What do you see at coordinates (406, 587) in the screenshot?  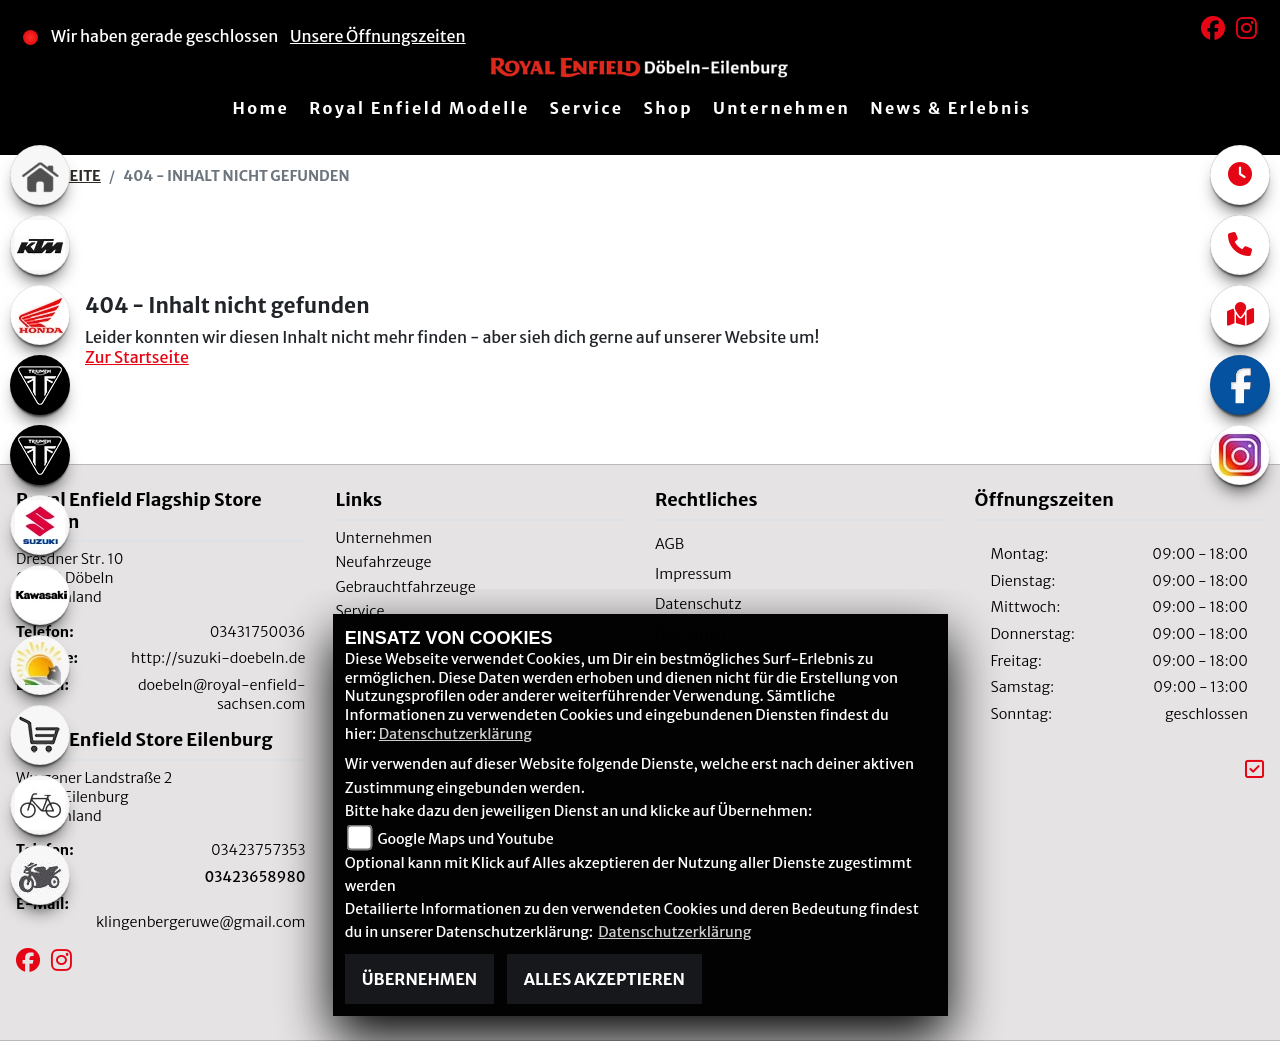 I see `Gebrauchtfahrzeuge` at bounding box center [406, 587].